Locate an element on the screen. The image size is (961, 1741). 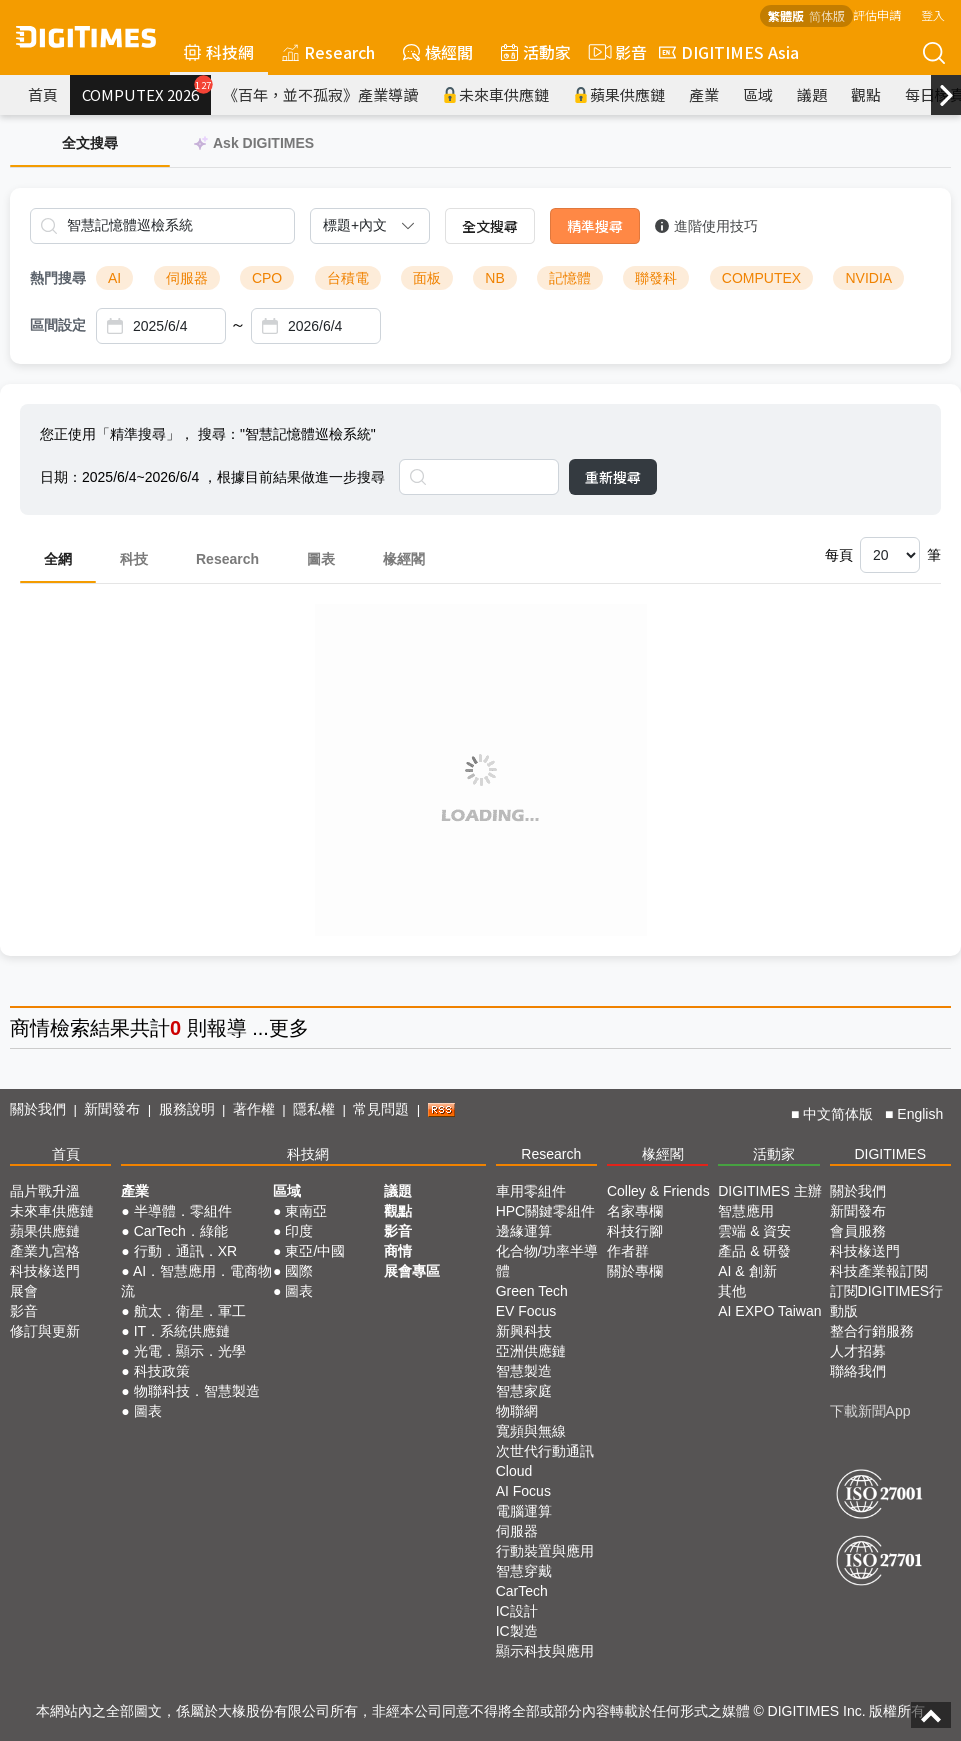
整合行銷服務 is located at coordinates (872, 1331).